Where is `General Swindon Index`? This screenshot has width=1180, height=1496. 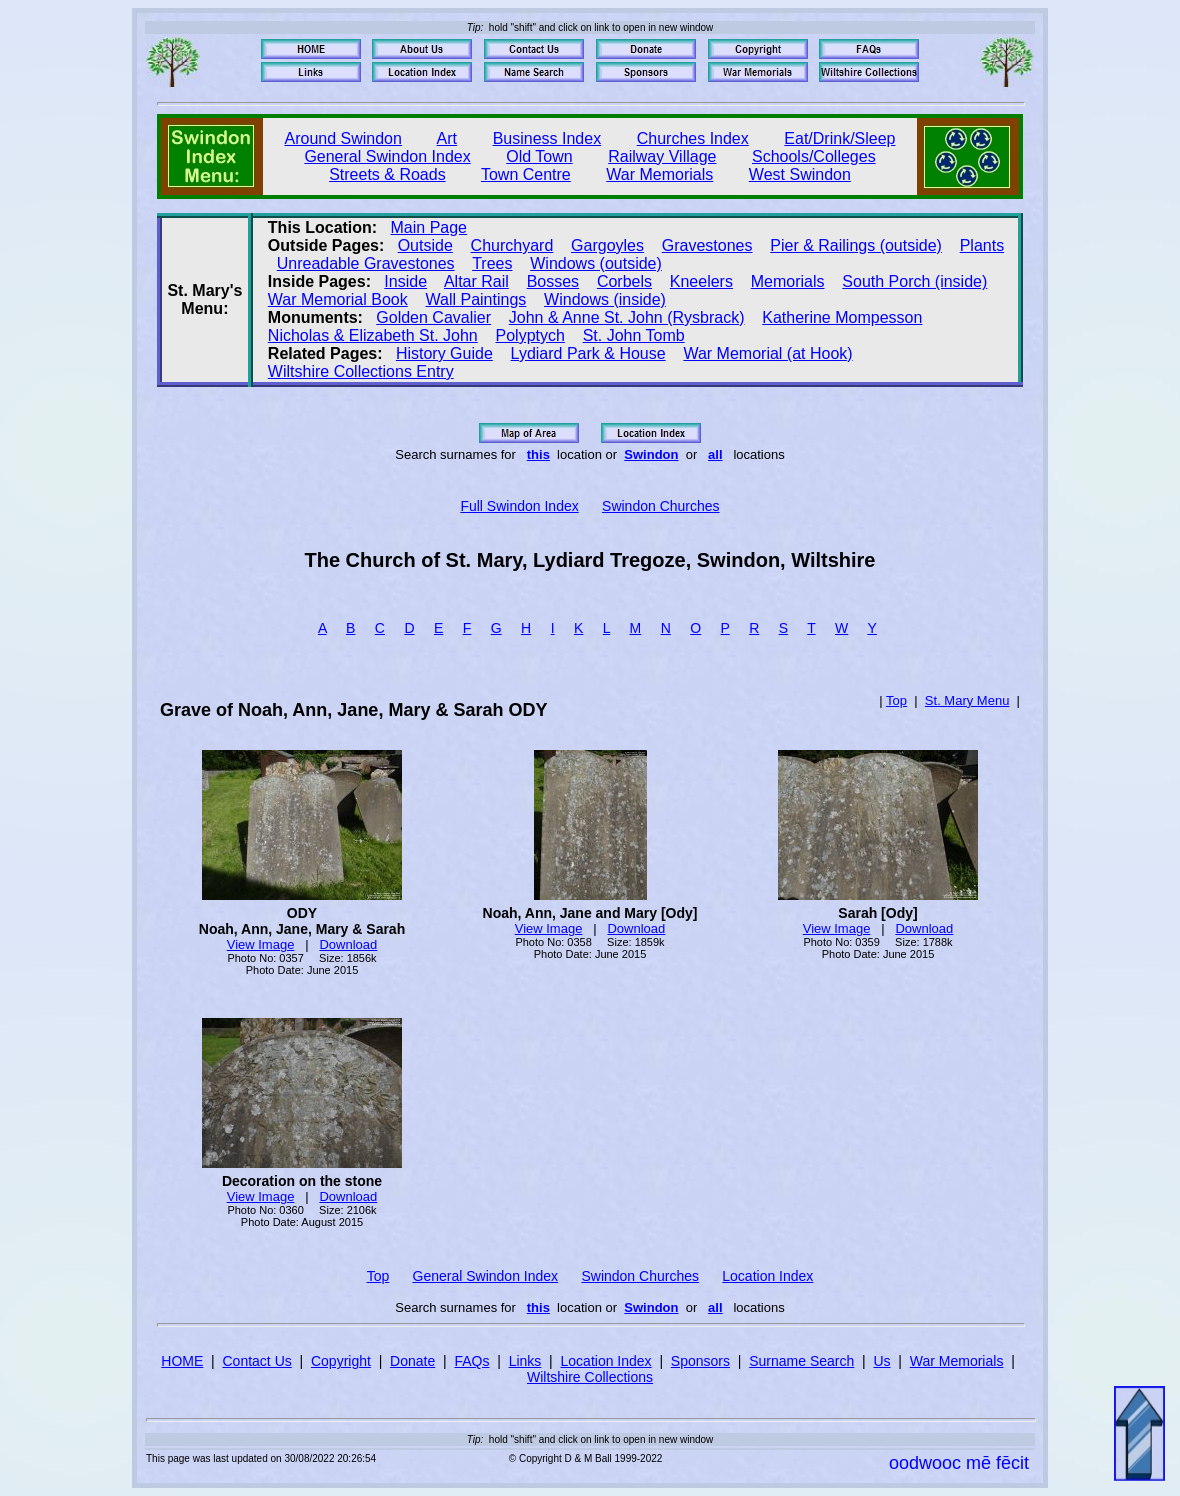 General Swindon Index is located at coordinates (387, 156).